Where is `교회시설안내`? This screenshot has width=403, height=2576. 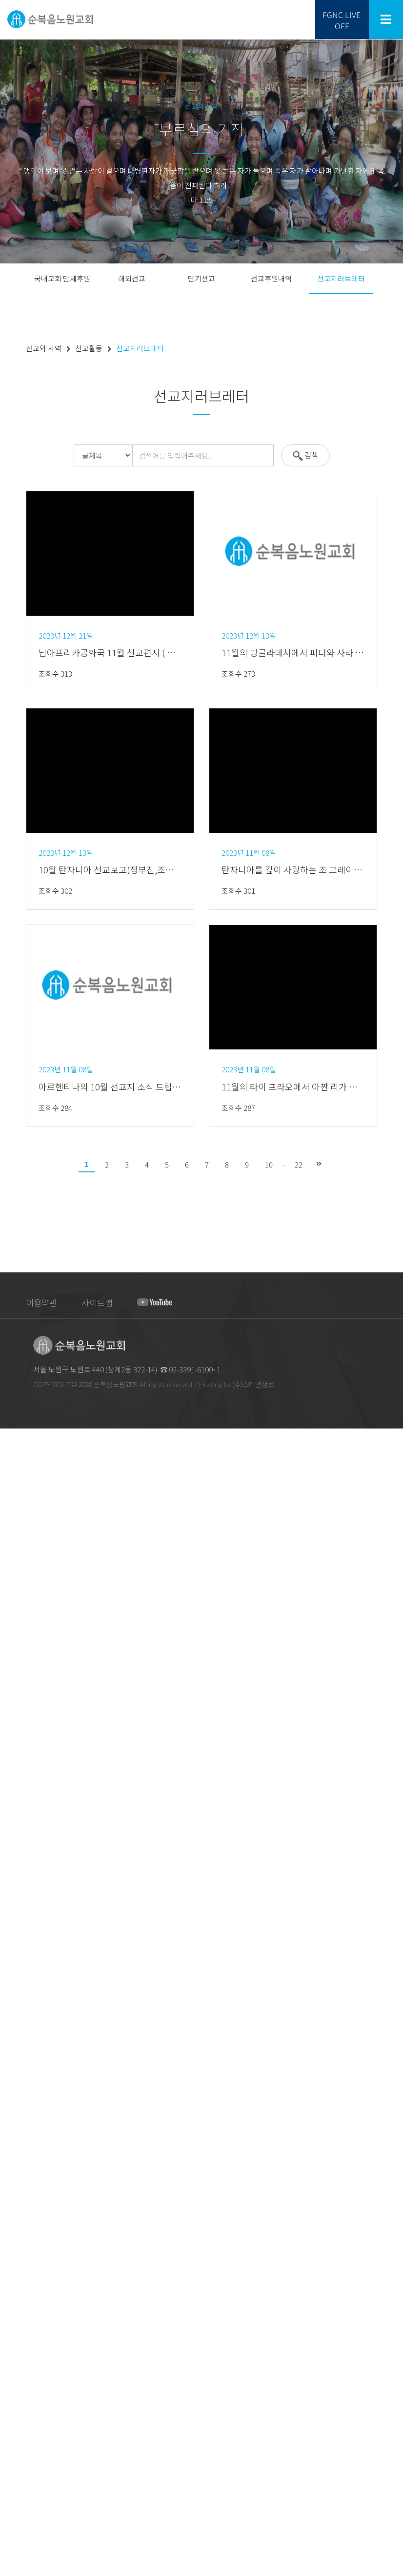
교회시설안내 is located at coordinates (17, 1783).